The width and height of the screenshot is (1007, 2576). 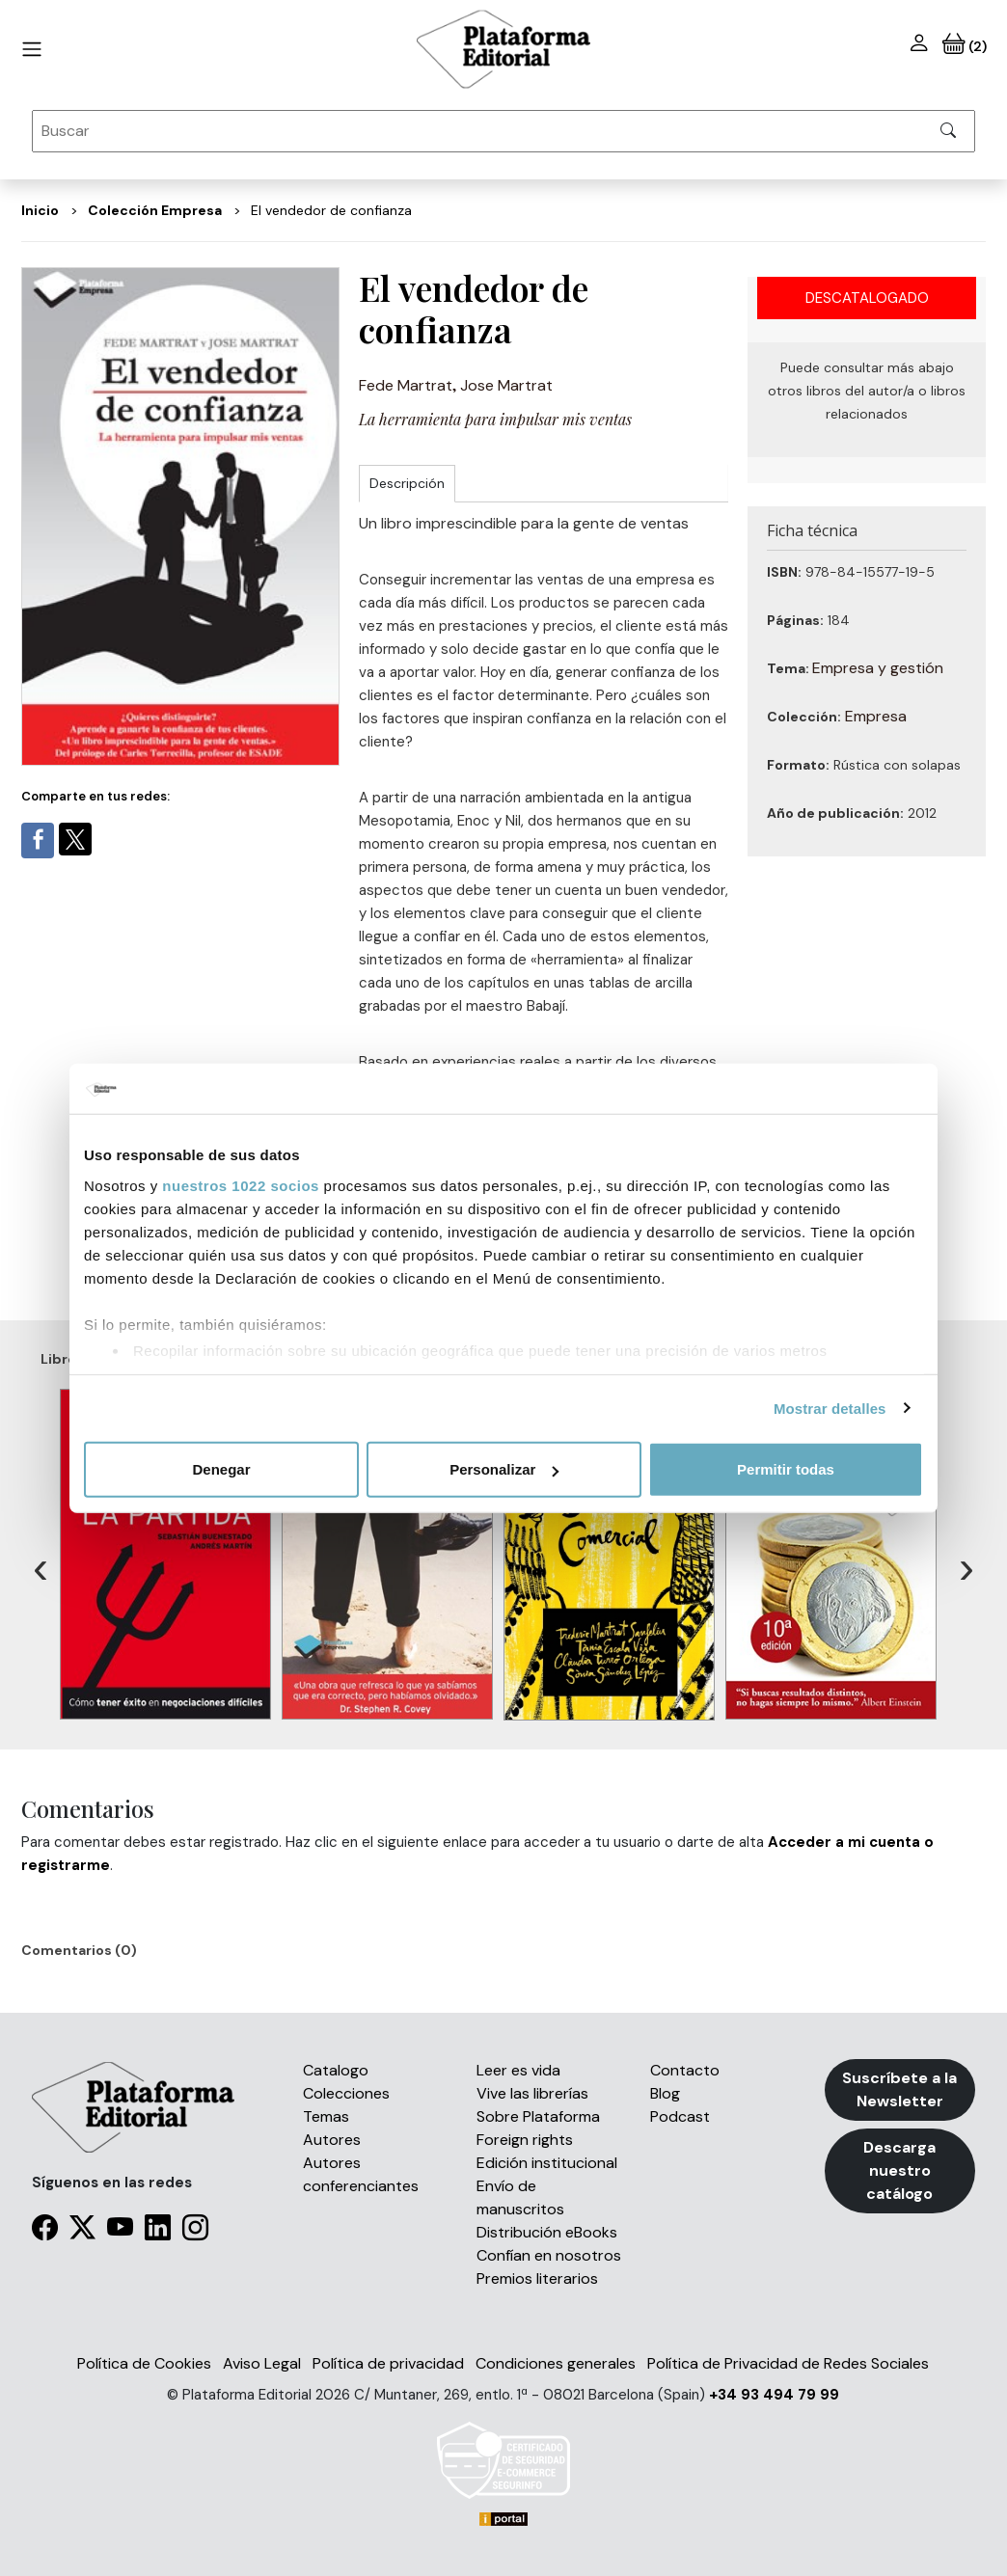 What do you see at coordinates (774, 2394) in the screenshot?
I see `+34 93 494 79 99` at bounding box center [774, 2394].